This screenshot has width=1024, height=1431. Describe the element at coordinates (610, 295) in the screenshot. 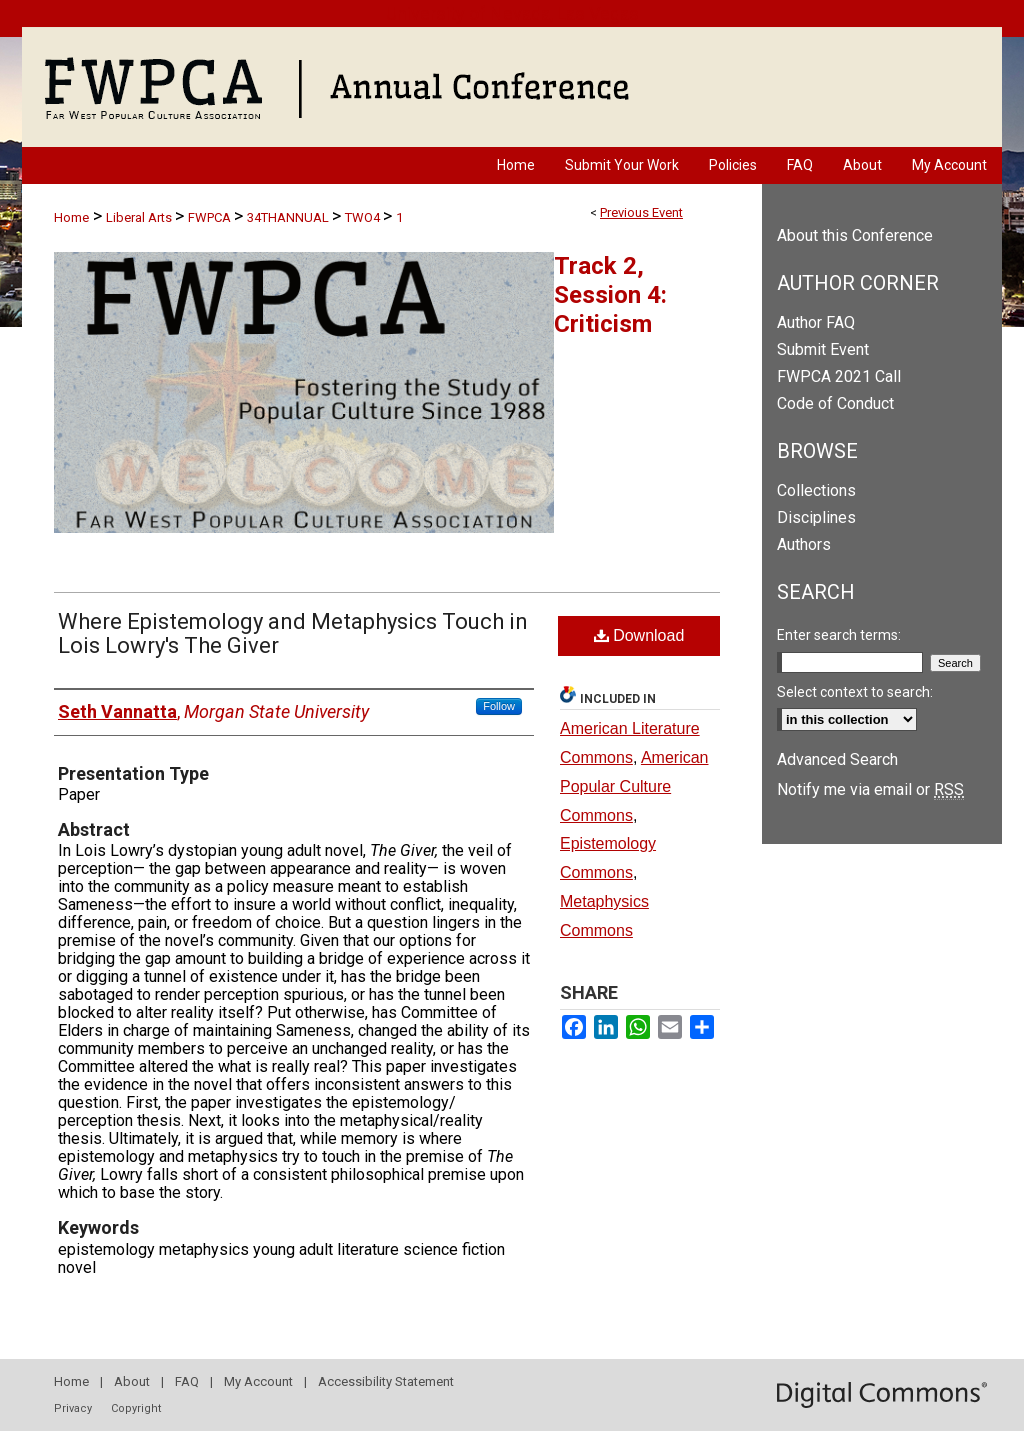

I see `Track 2, Session 4: Criticism` at that location.